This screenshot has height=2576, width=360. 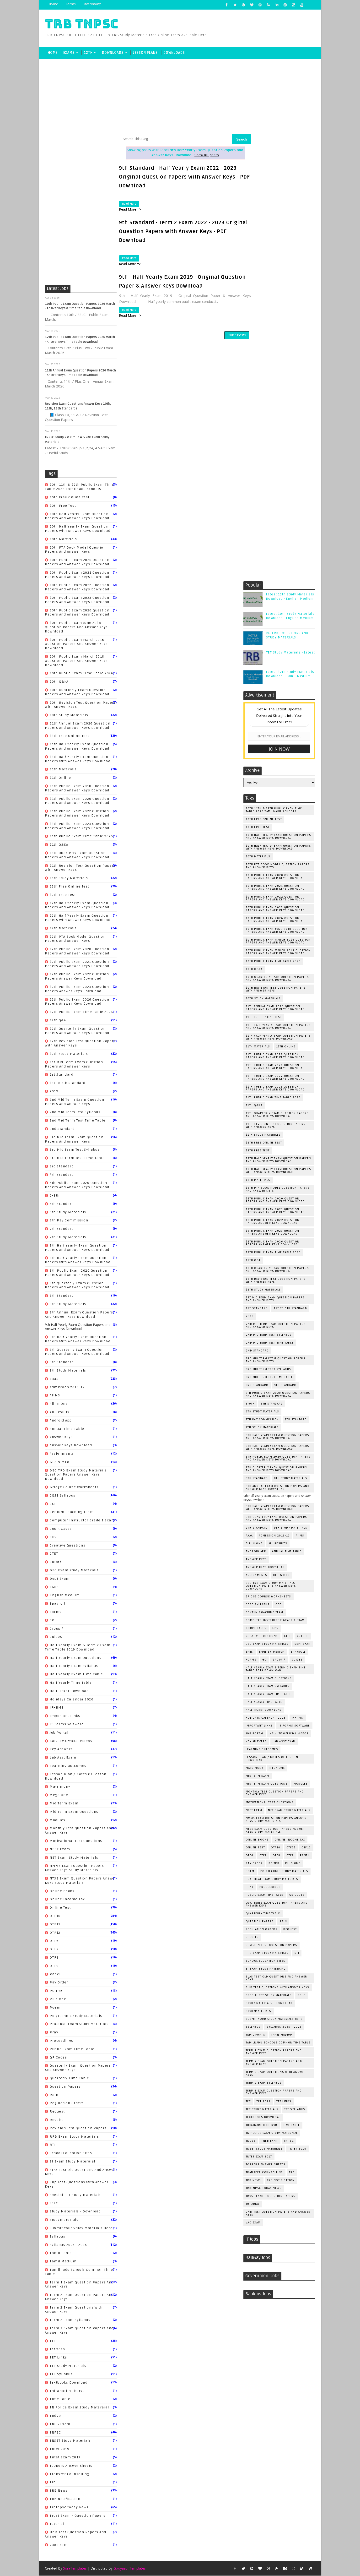 I want to click on 11th Study Materials, so click(x=69, y=879).